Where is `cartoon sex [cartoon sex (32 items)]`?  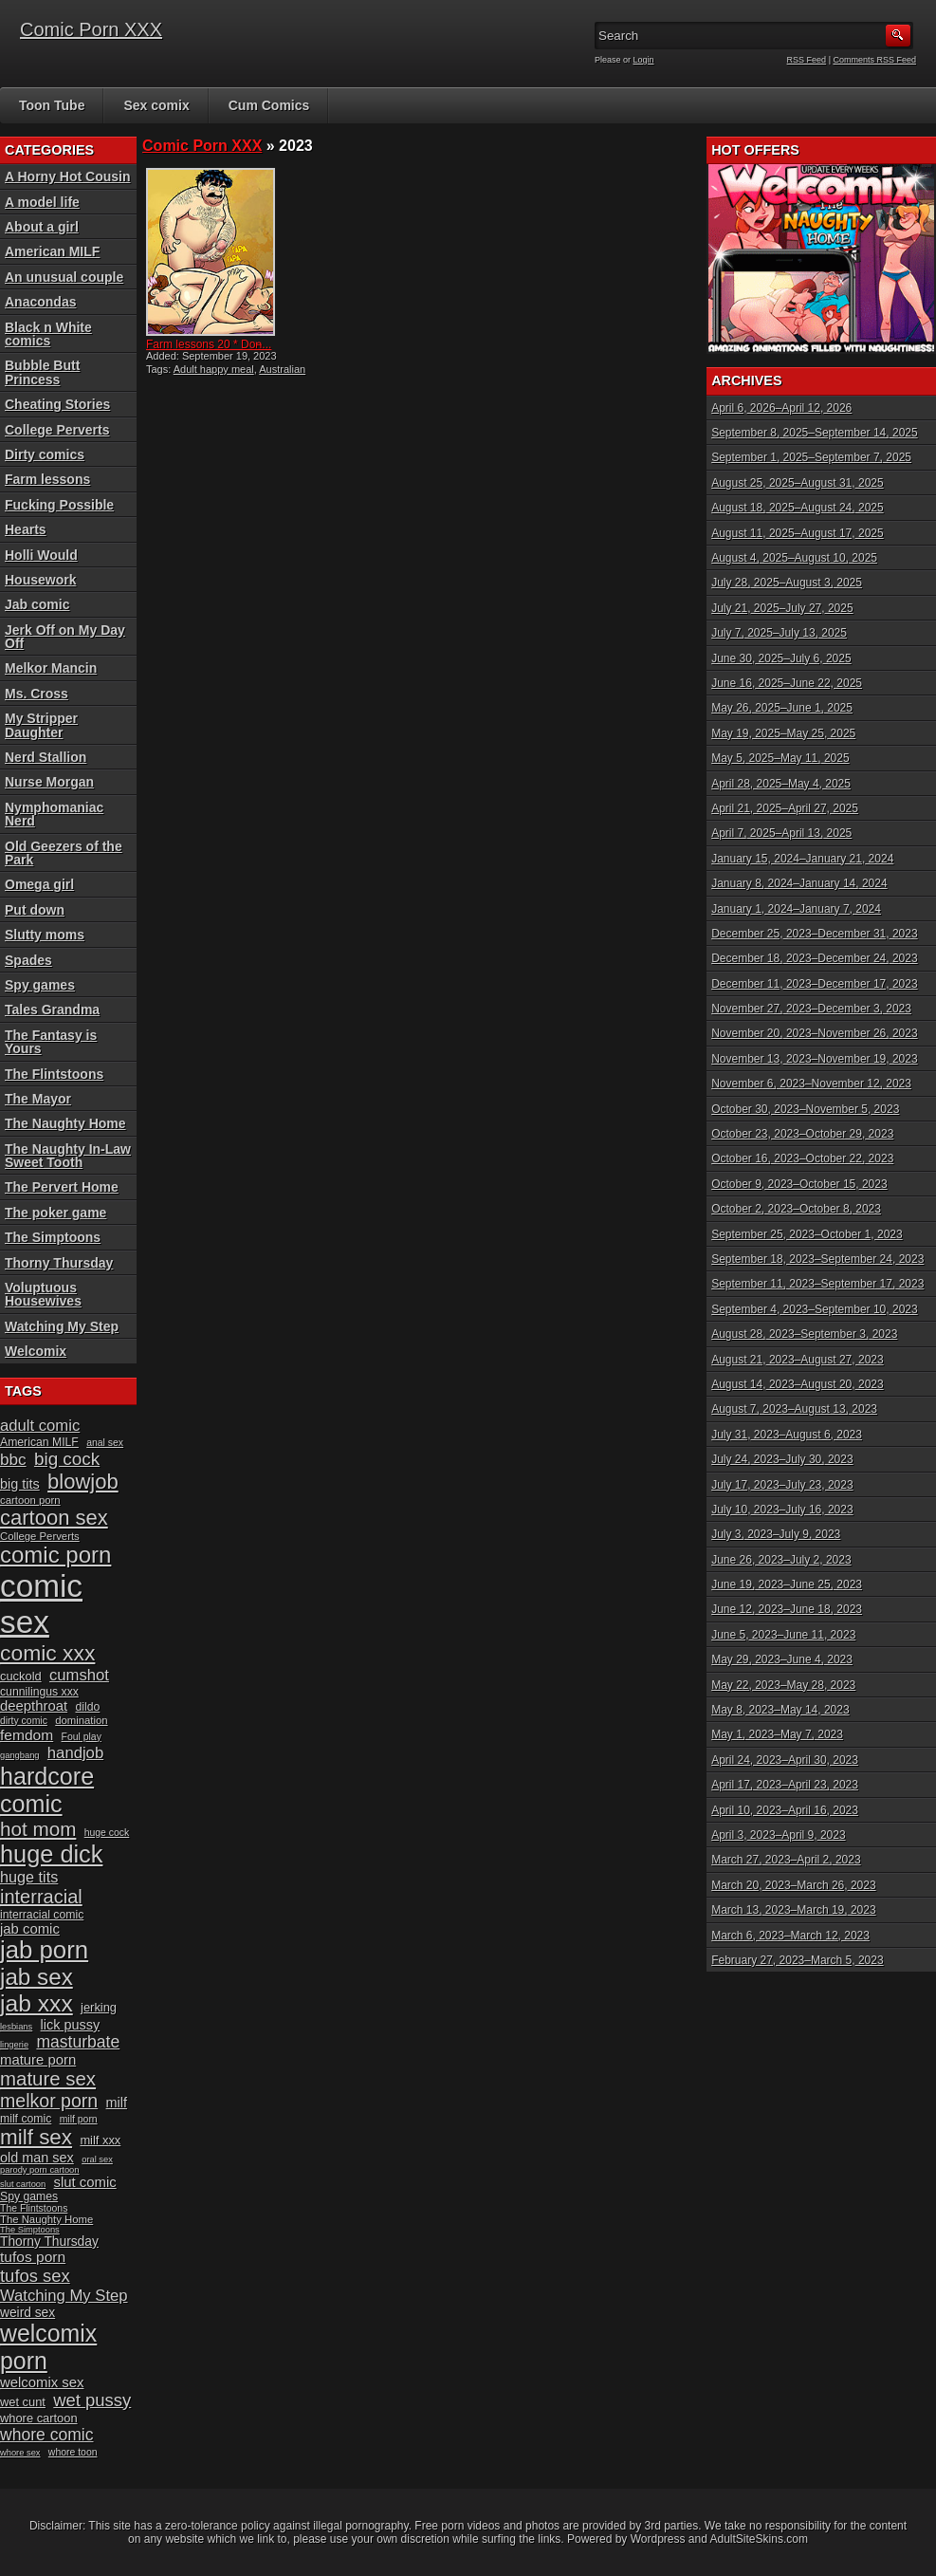
cartoon sex [cartoon sex (32 items)] is located at coordinates (54, 1517).